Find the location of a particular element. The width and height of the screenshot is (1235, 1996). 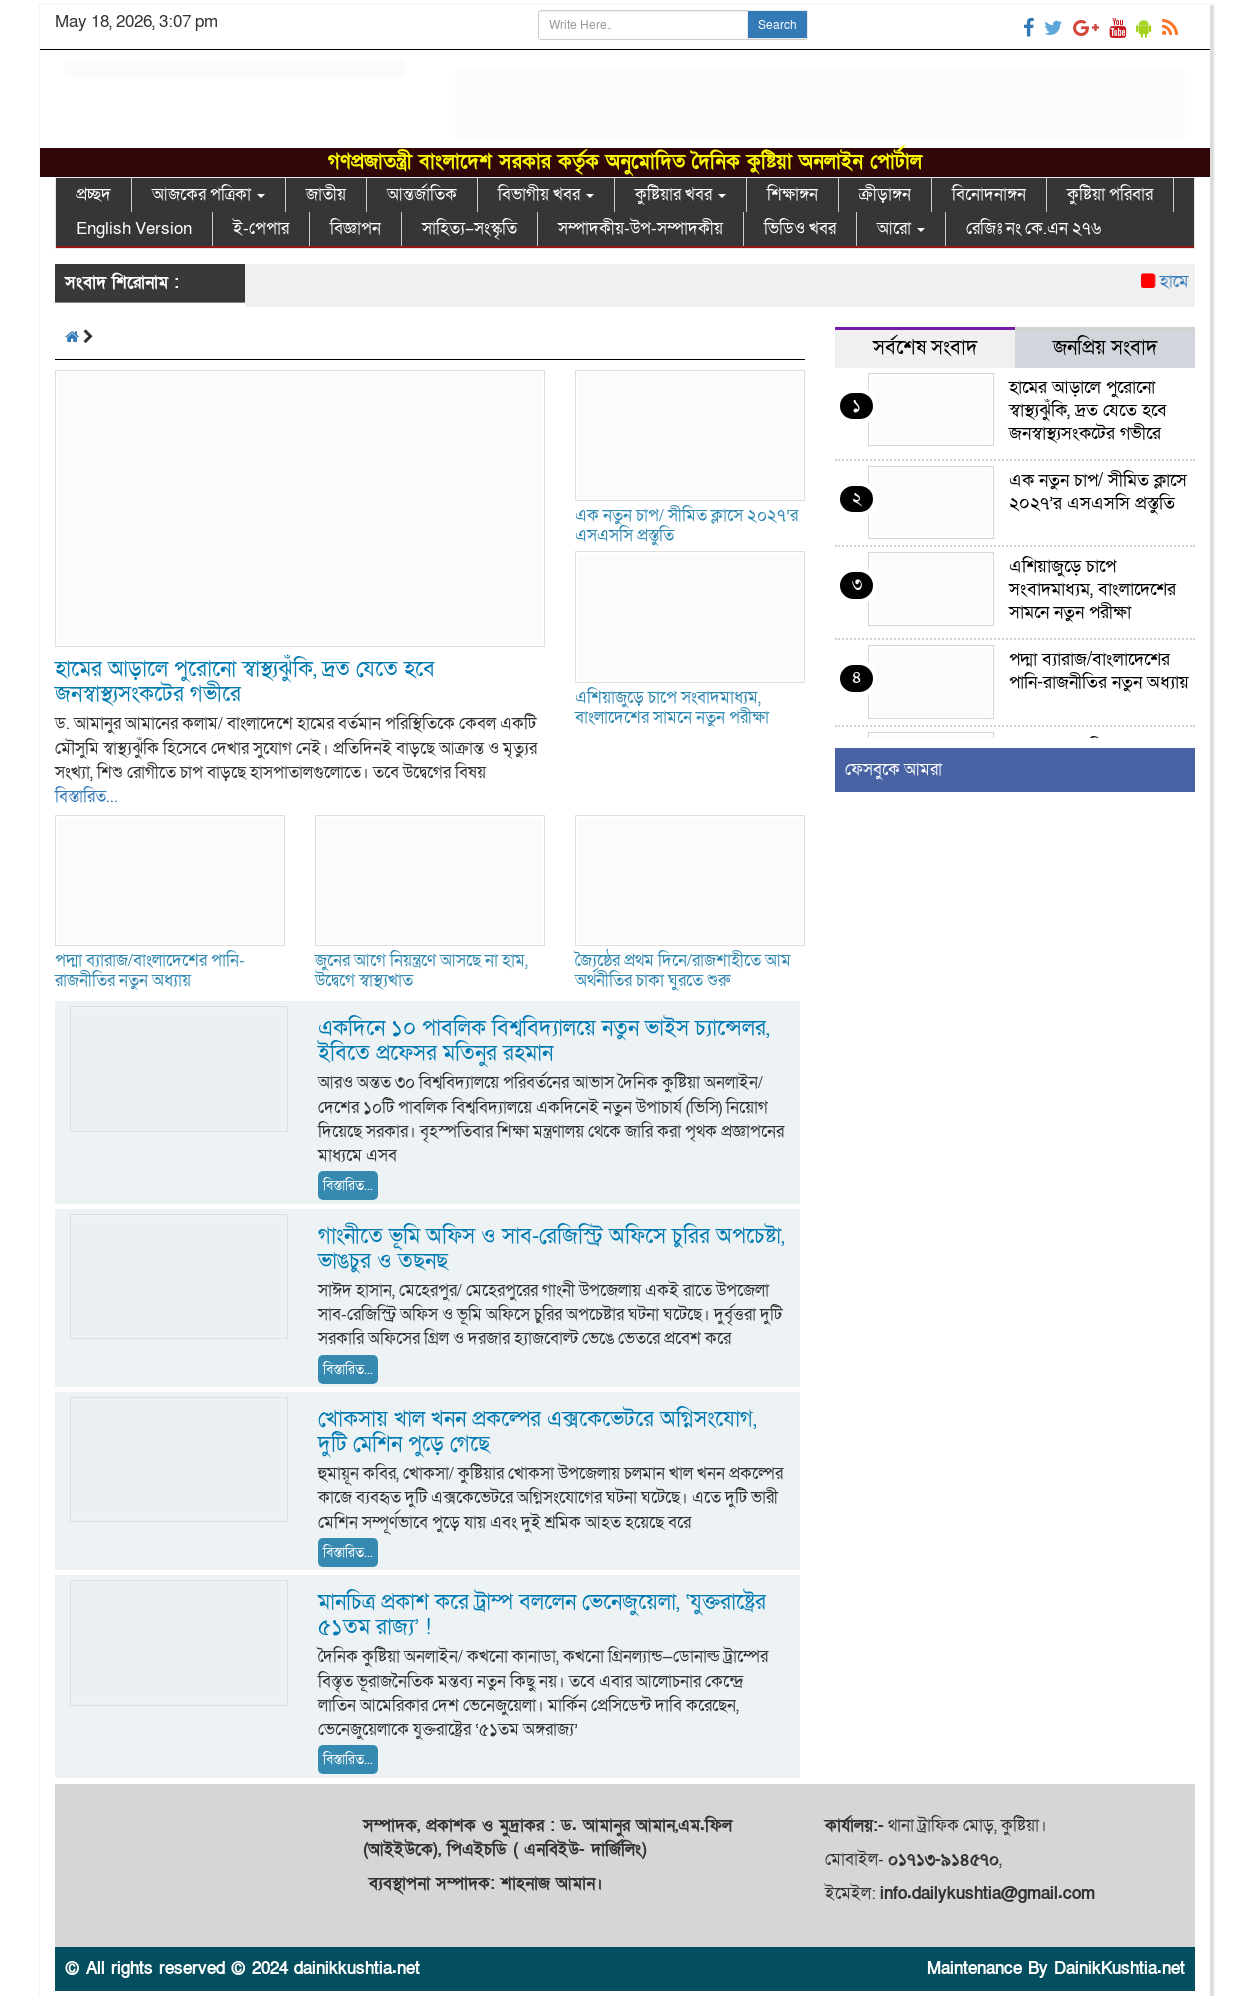

English Version is located at coordinates (134, 228).